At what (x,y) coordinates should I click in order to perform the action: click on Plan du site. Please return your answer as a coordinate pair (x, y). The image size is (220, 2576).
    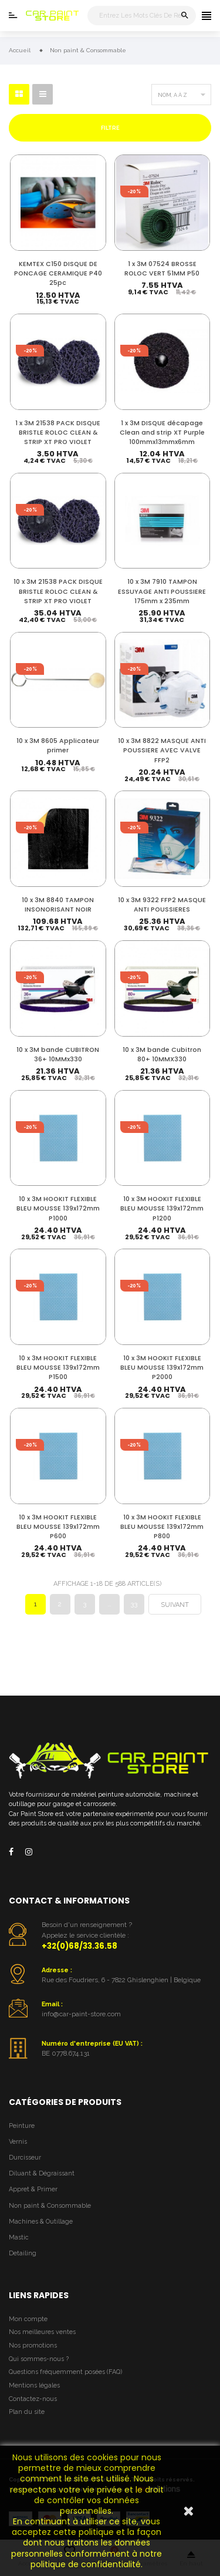
    Looking at the image, I should click on (27, 2412).